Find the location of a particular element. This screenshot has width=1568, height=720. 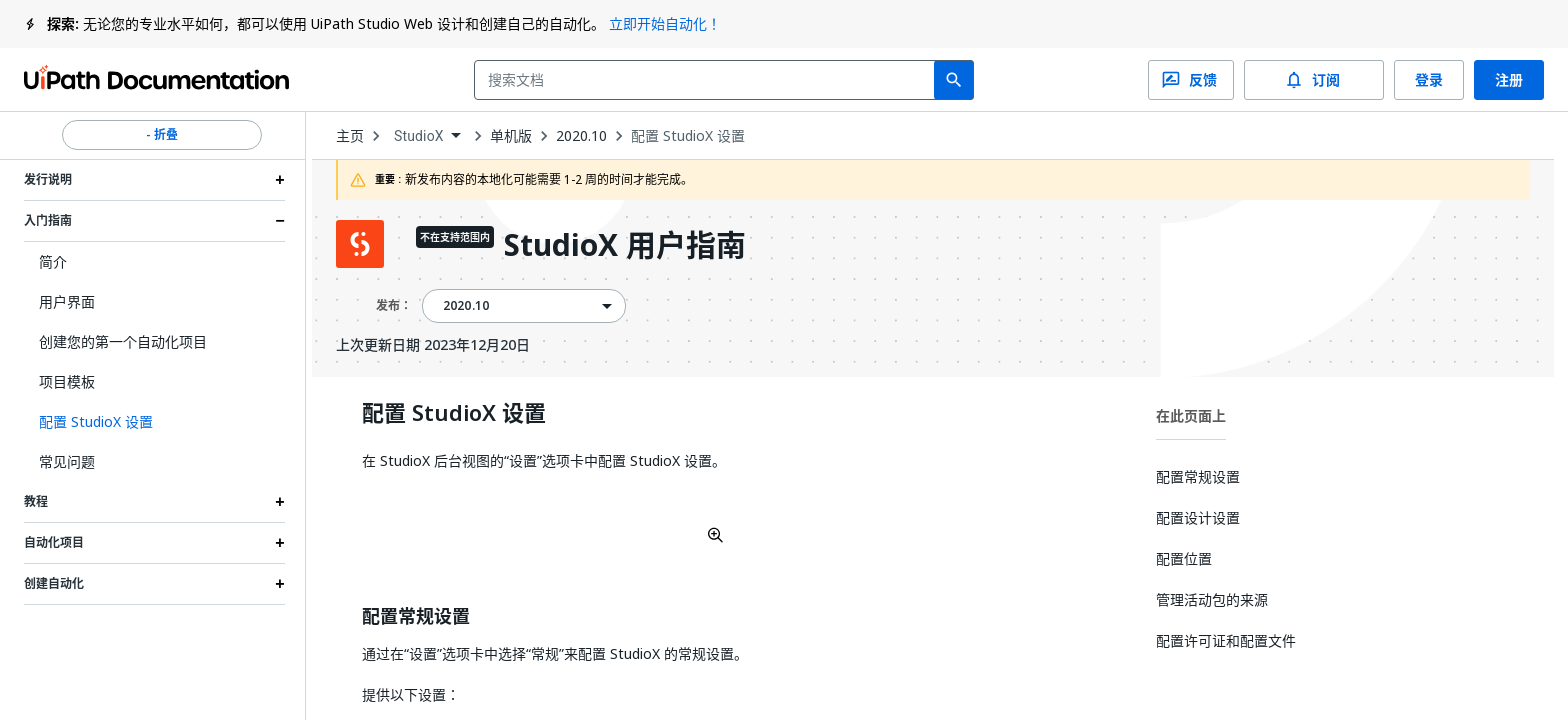

配置常规设置 is located at coordinates (416, 617).